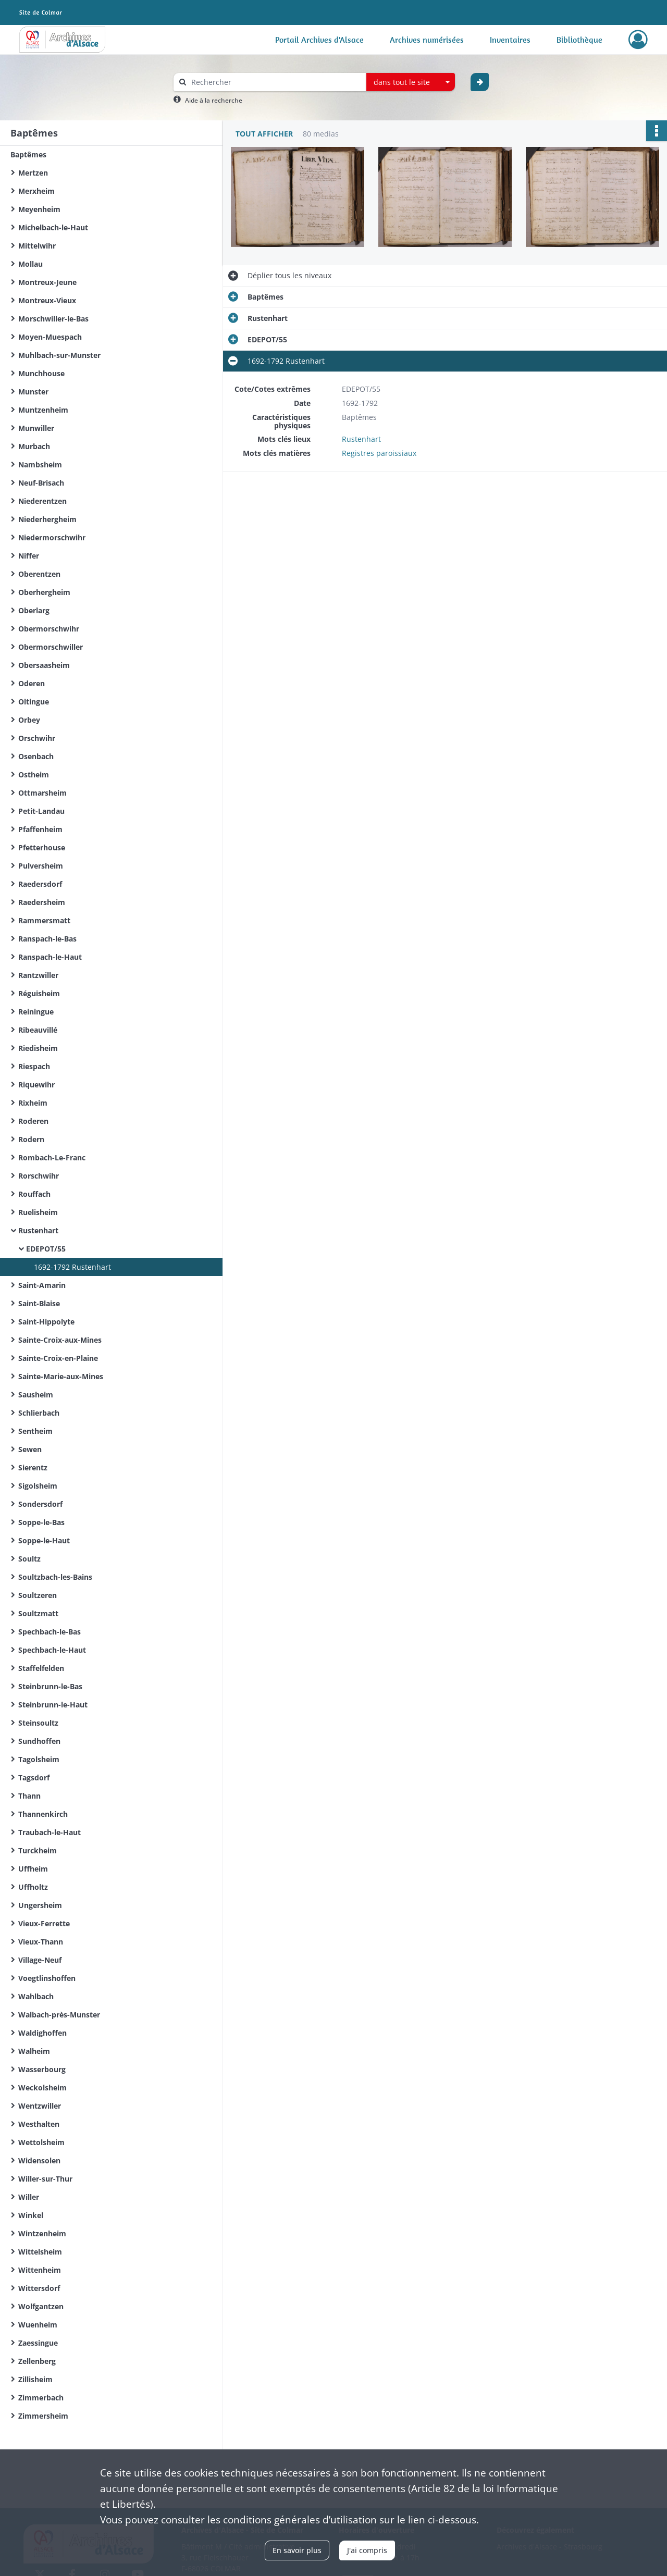  What do you see at coordinates (50, 337) in the screenshot?
I see `Moyen-Muespach` at bounding box center [50, 337].